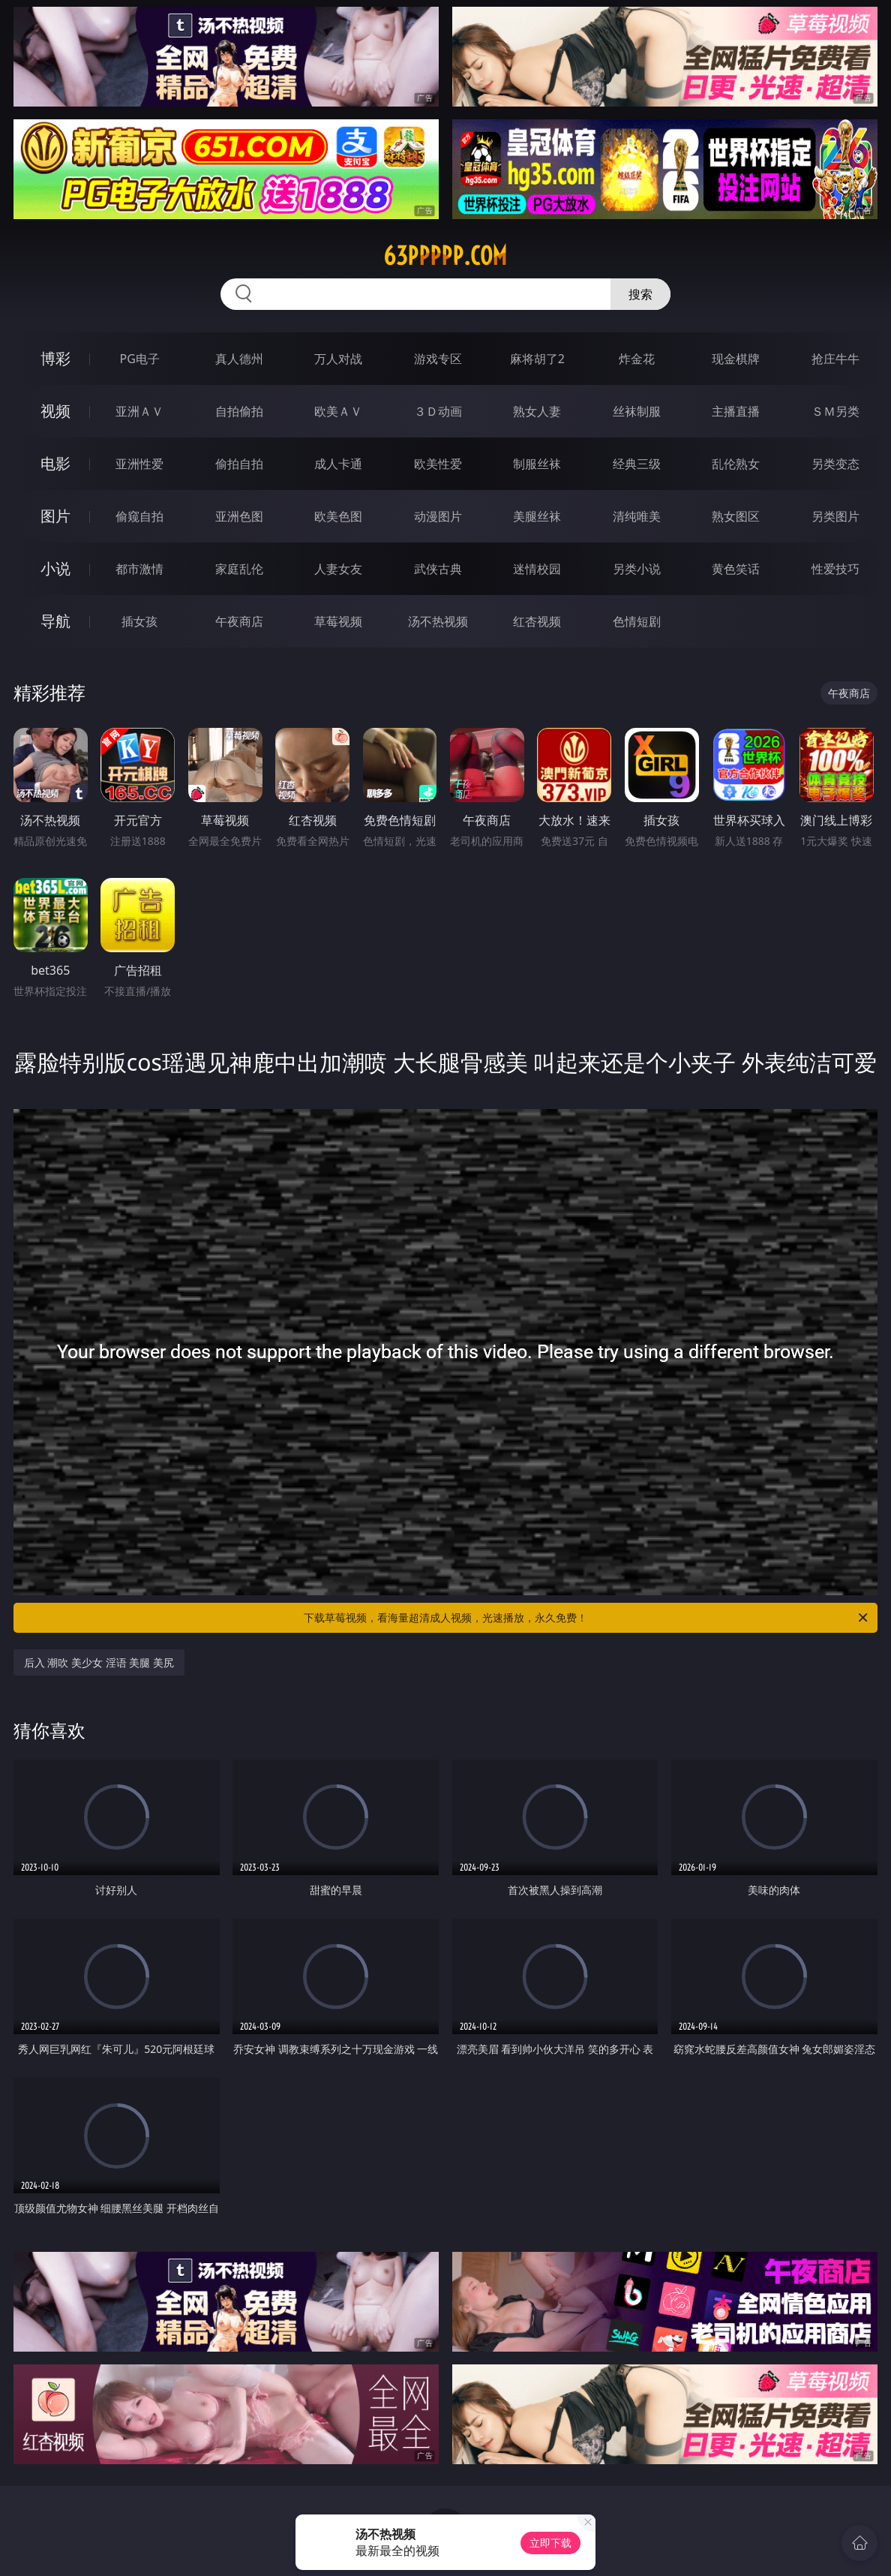 The width and height of the screenshot is (891, 2576). What do you see at coordinates (140, 621) in the screenshot?
I see `插女孩` at bounding box center [140, 621].